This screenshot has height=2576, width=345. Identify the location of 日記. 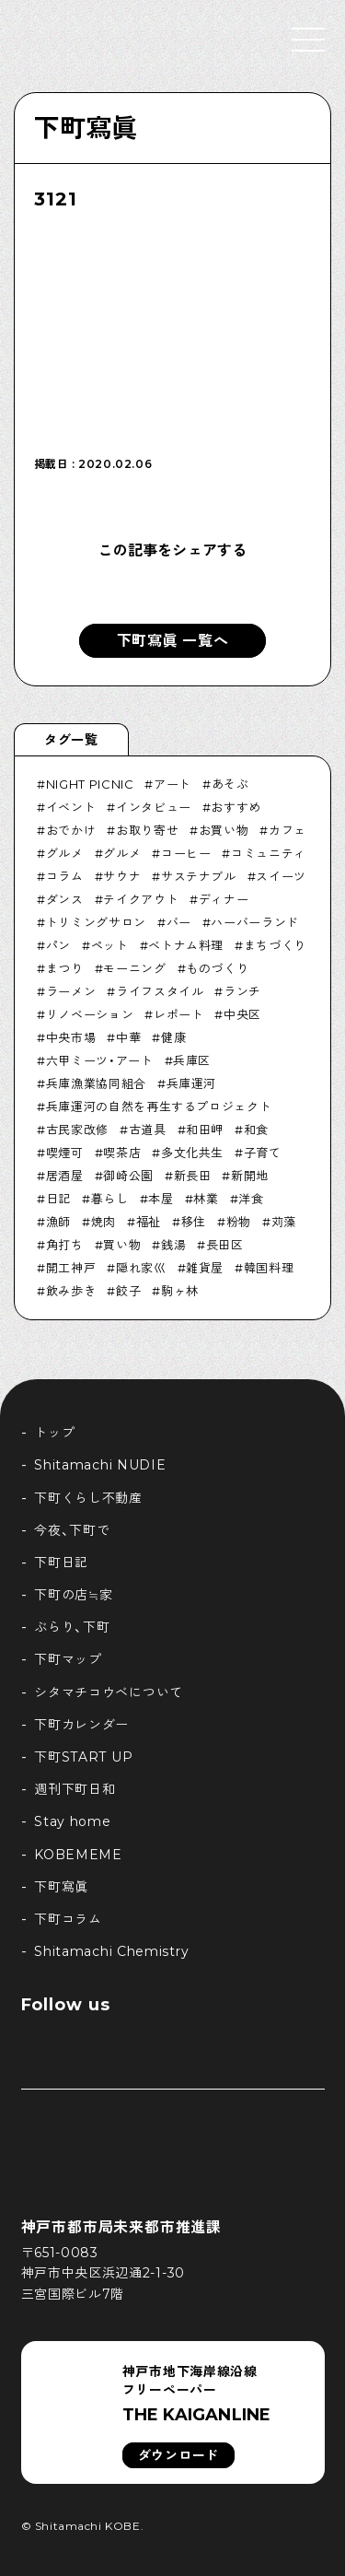
(58, 1198).